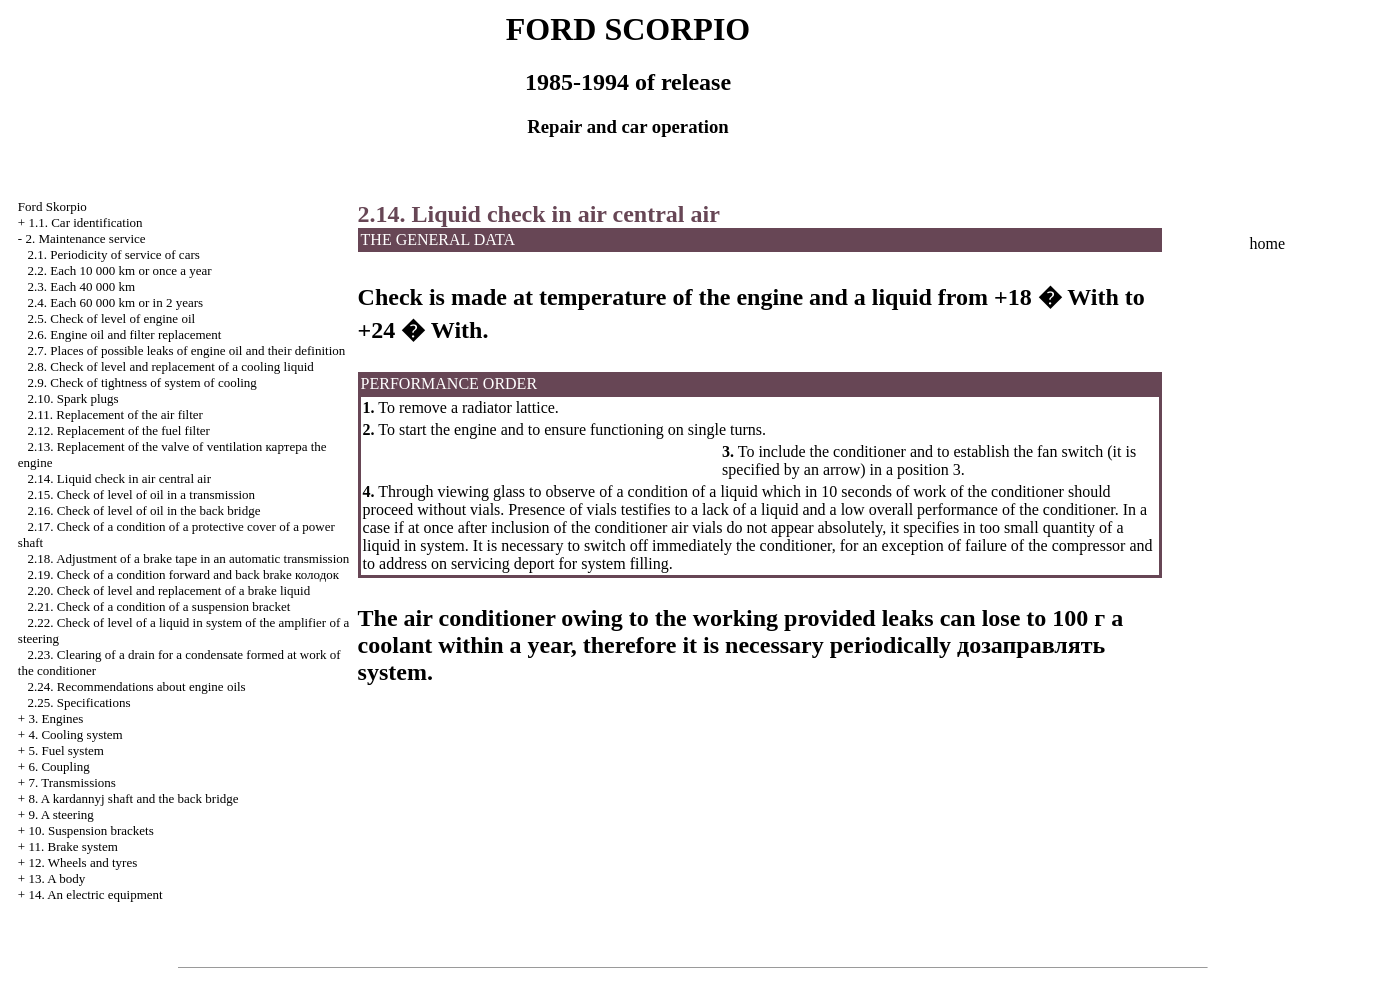  Describe the element at coordinates (184, 574) in the screenshot. I see `2.19. Check of a condition forward and back brake` at that location.